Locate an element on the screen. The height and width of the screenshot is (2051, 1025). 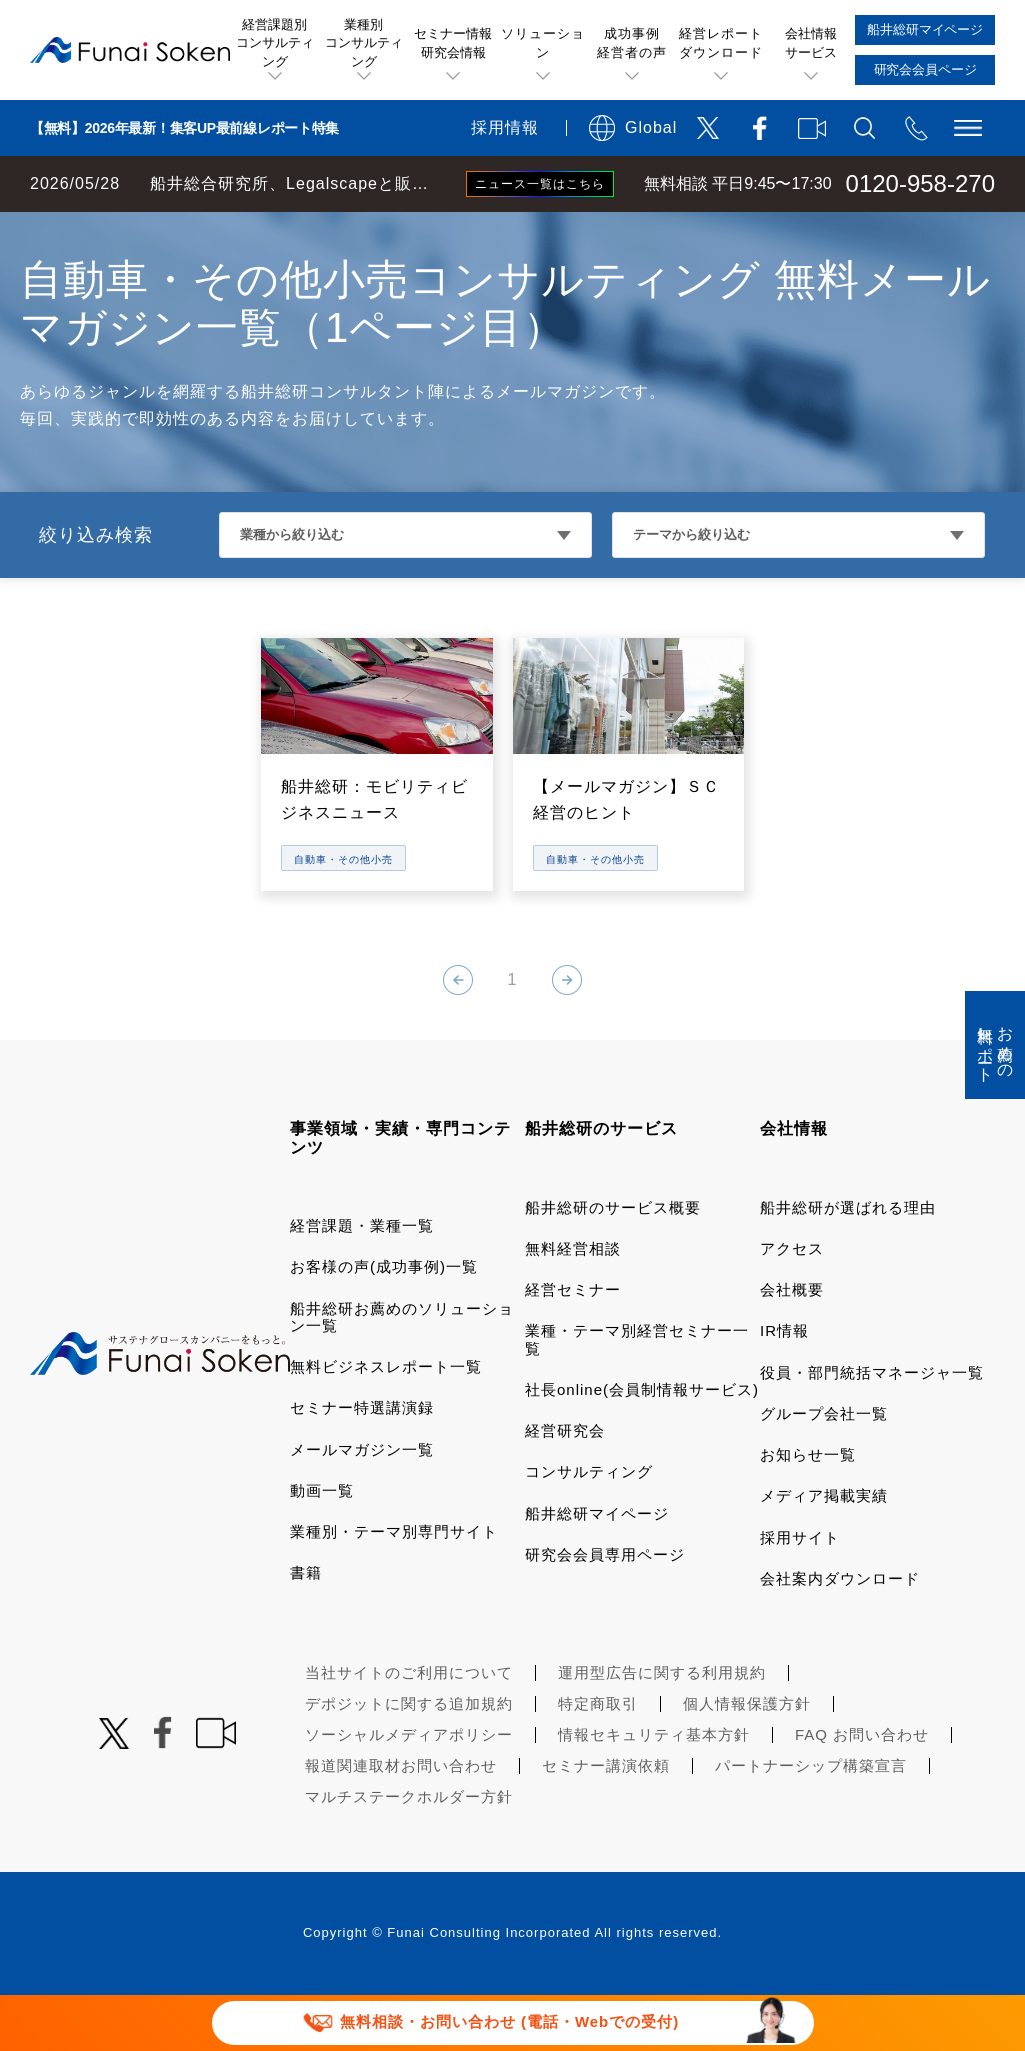
研究会会員専用ページ is located at coordinates (605, 1610).